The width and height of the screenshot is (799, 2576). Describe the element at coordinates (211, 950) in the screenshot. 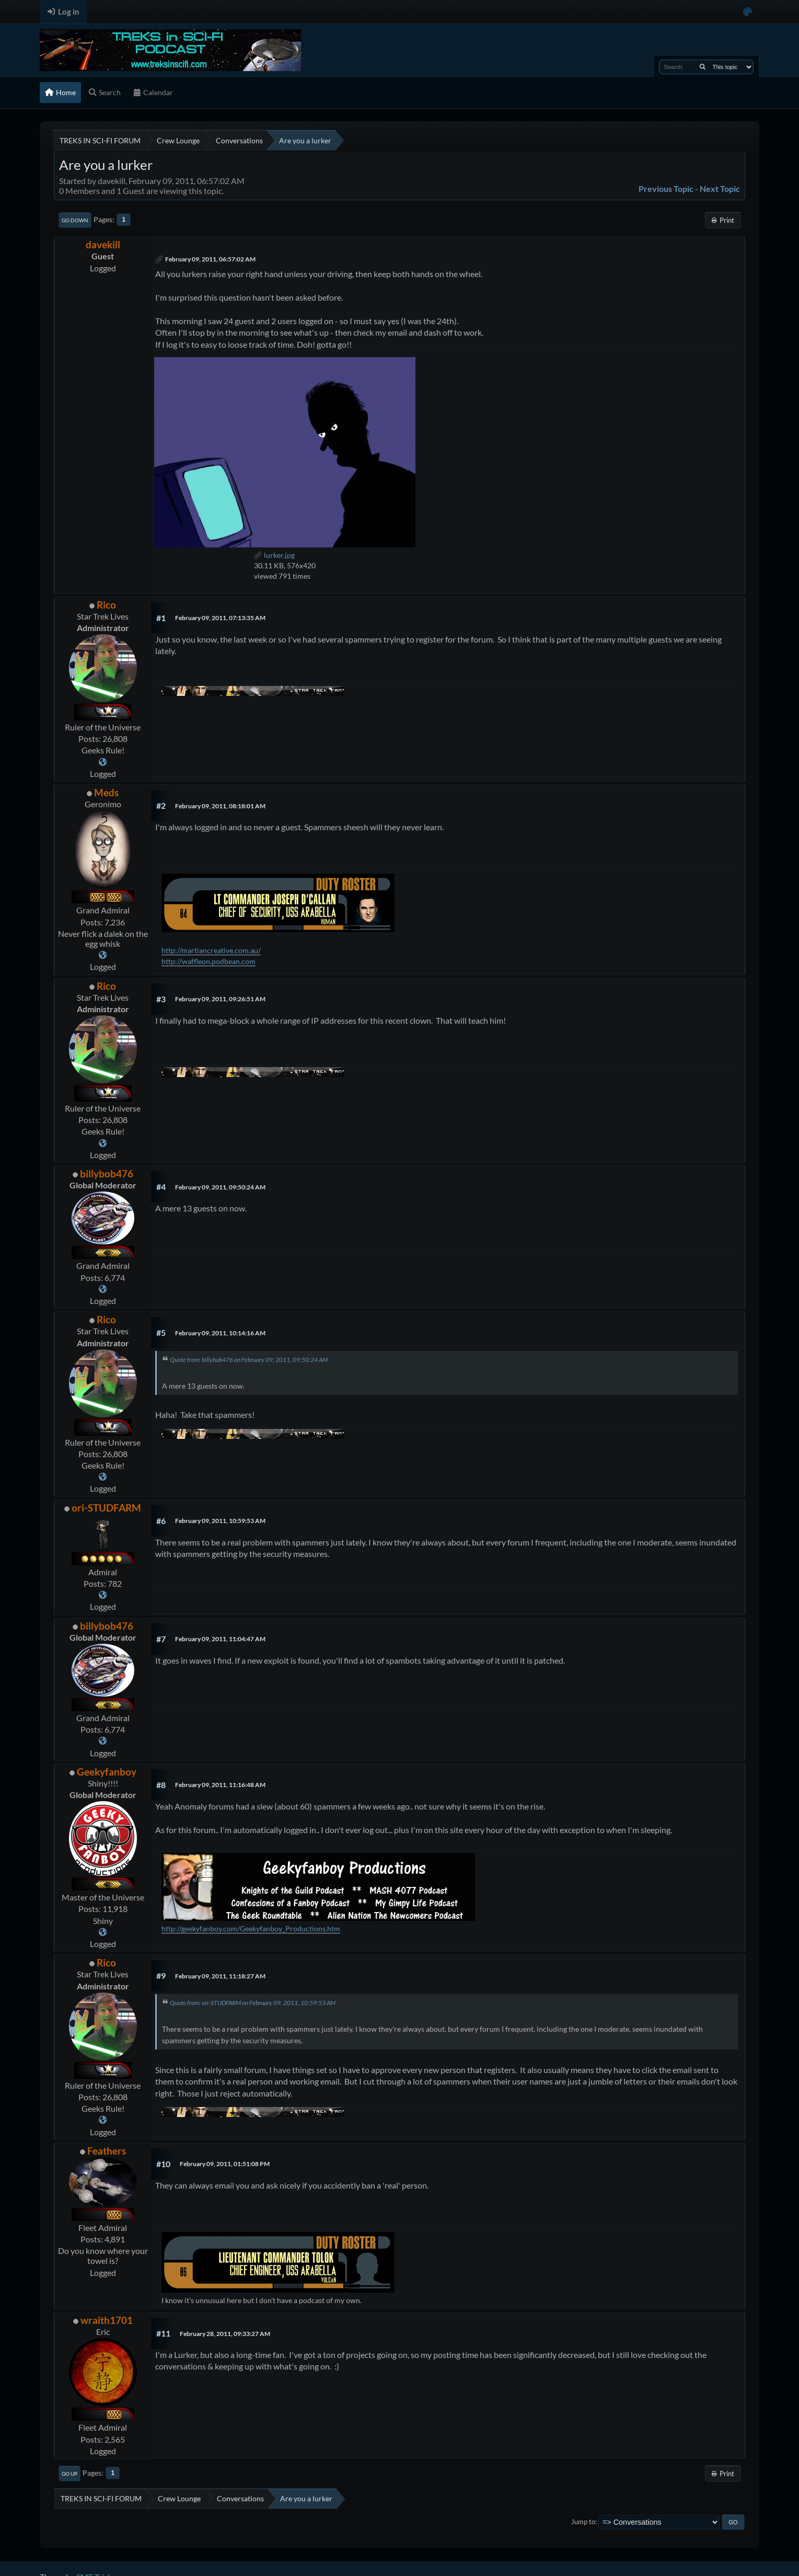

I see `http://martiancreative.com.au/` at that location.